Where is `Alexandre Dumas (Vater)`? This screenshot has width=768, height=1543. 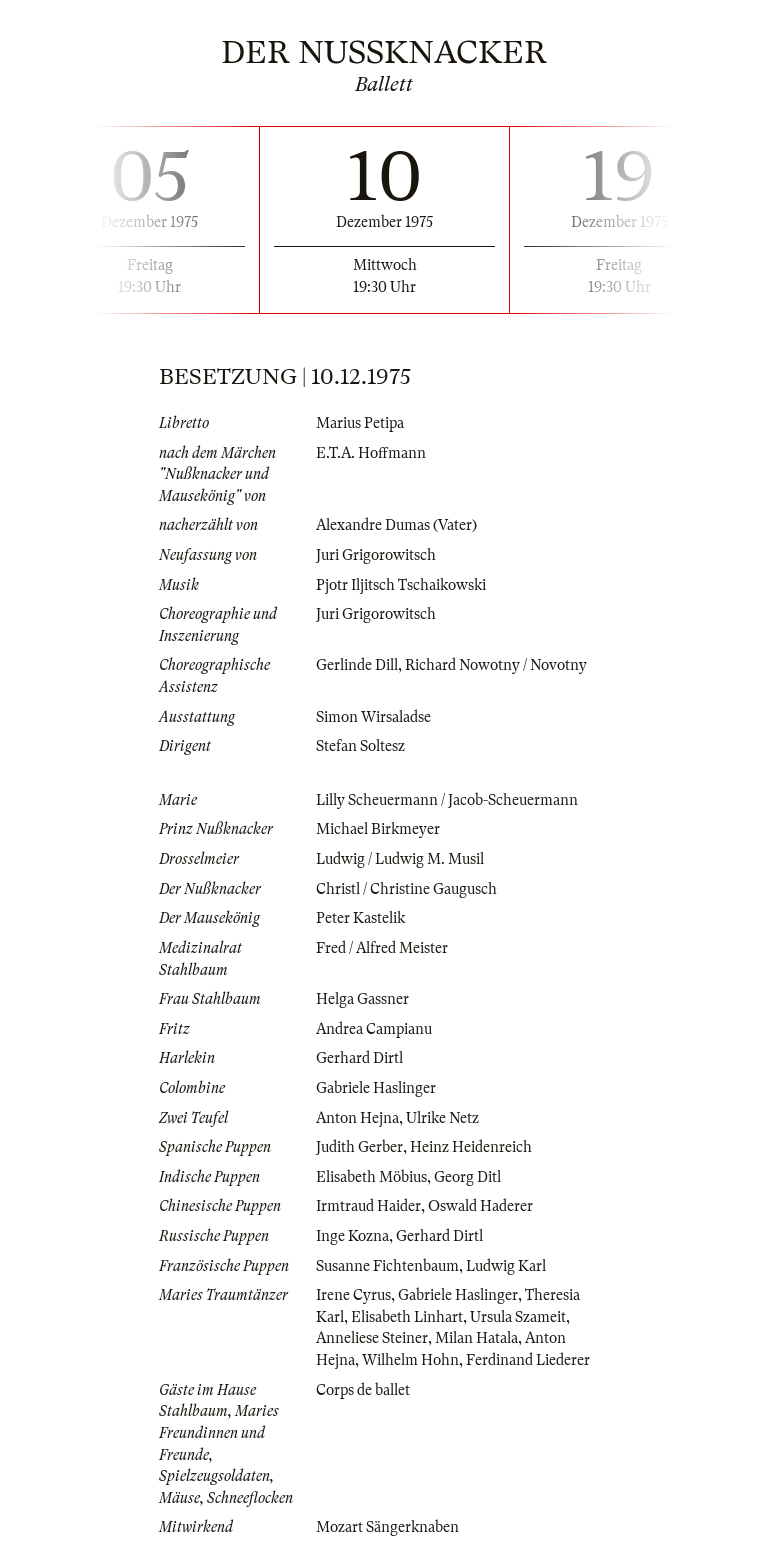 Alexandre Dumas (Vater) is located at coordinates (396, 525).